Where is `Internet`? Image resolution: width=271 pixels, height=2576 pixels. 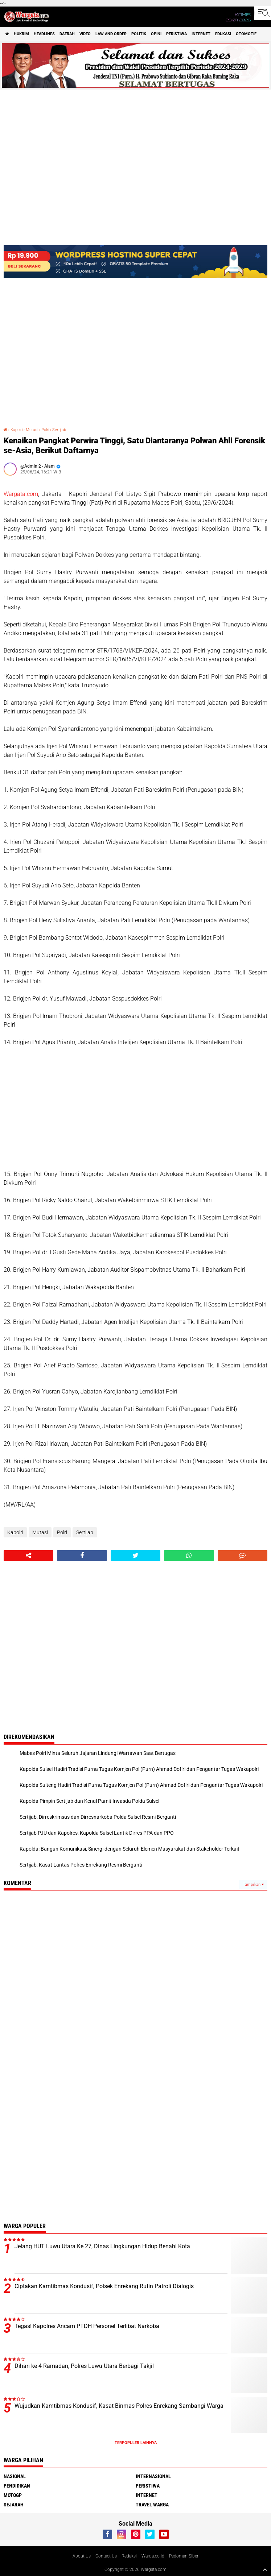
Internet is located at coordinates (201, 34).